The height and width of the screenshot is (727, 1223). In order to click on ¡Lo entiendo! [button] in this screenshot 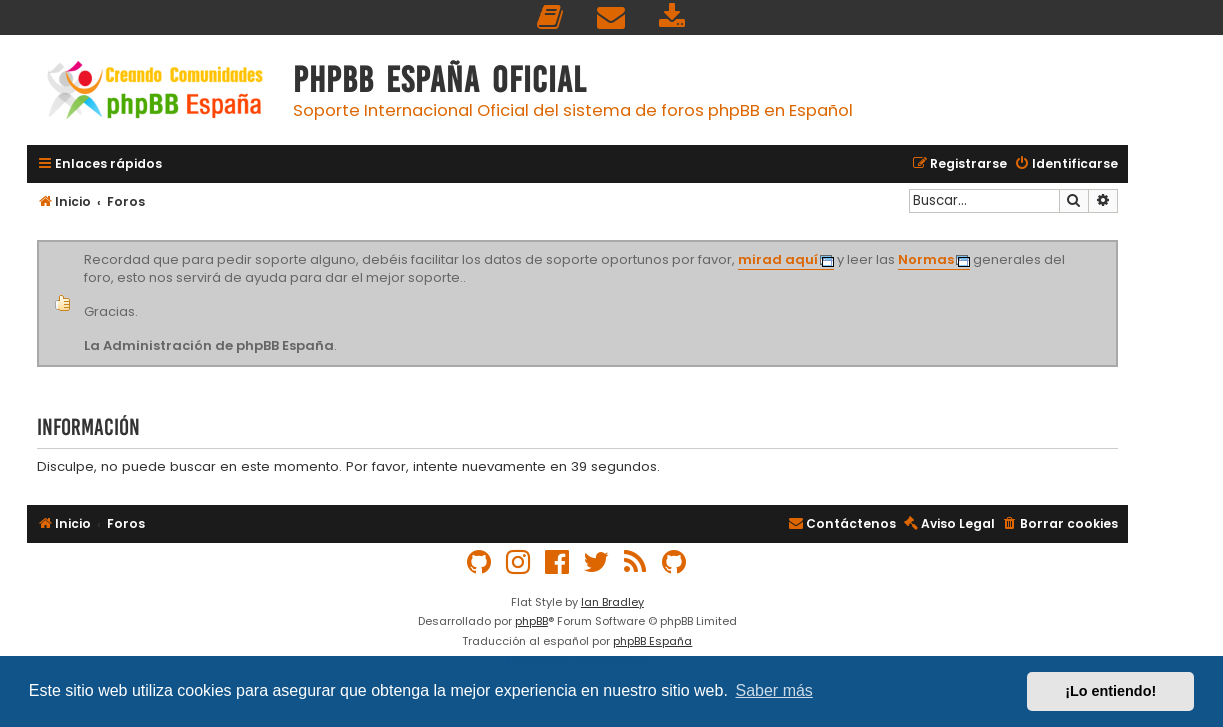, I will do `click(1110, 691)`.